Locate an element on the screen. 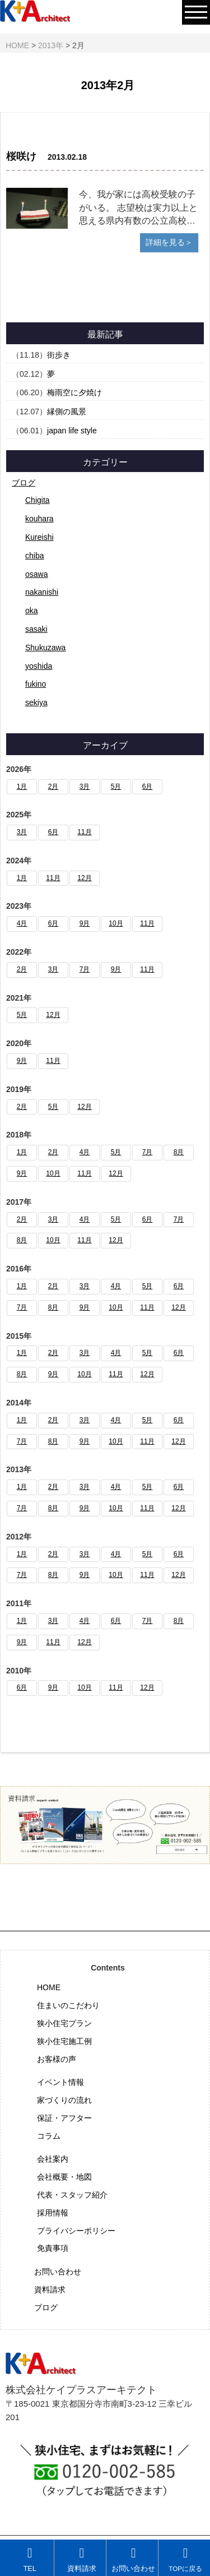  Chigita is located at coordinates (37, 500).